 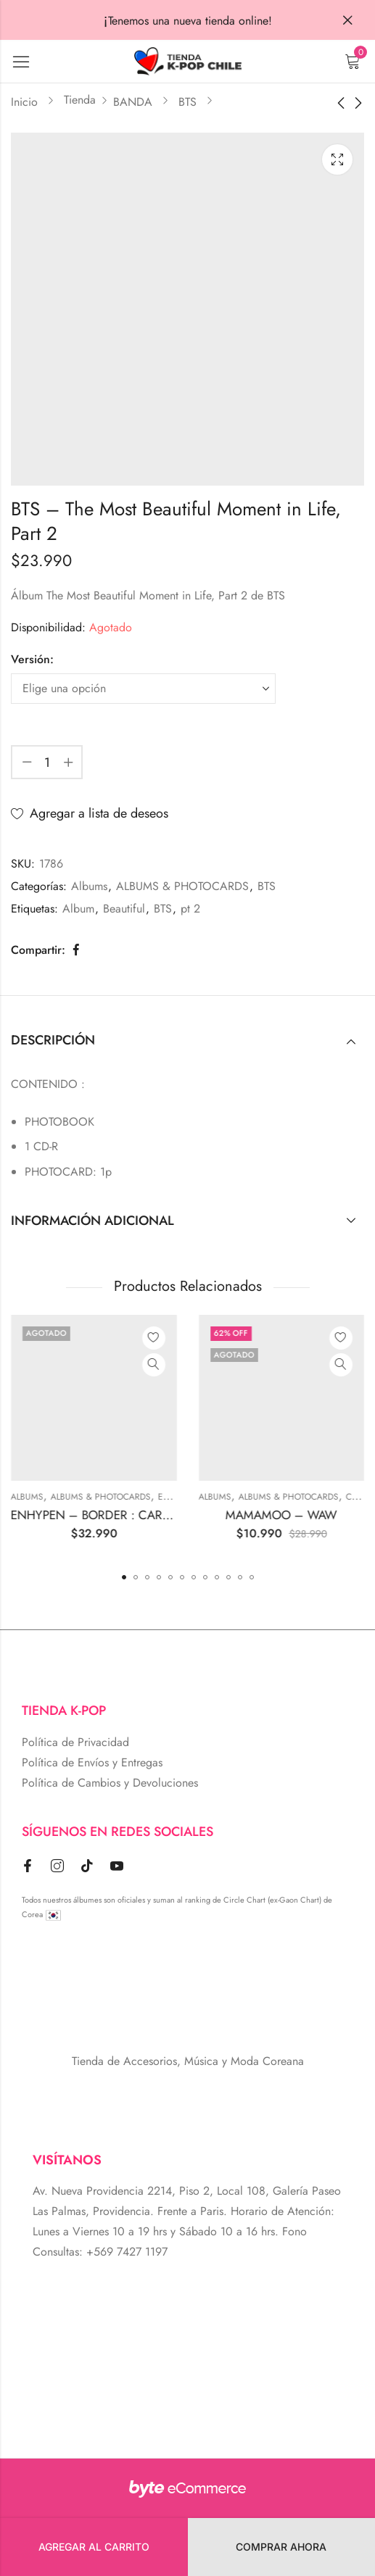 What do you see at coordinates (110, 1782) in the screenshot?
I see `Política de Cambios y Devoluciones` at bounding box center [110, 1782].